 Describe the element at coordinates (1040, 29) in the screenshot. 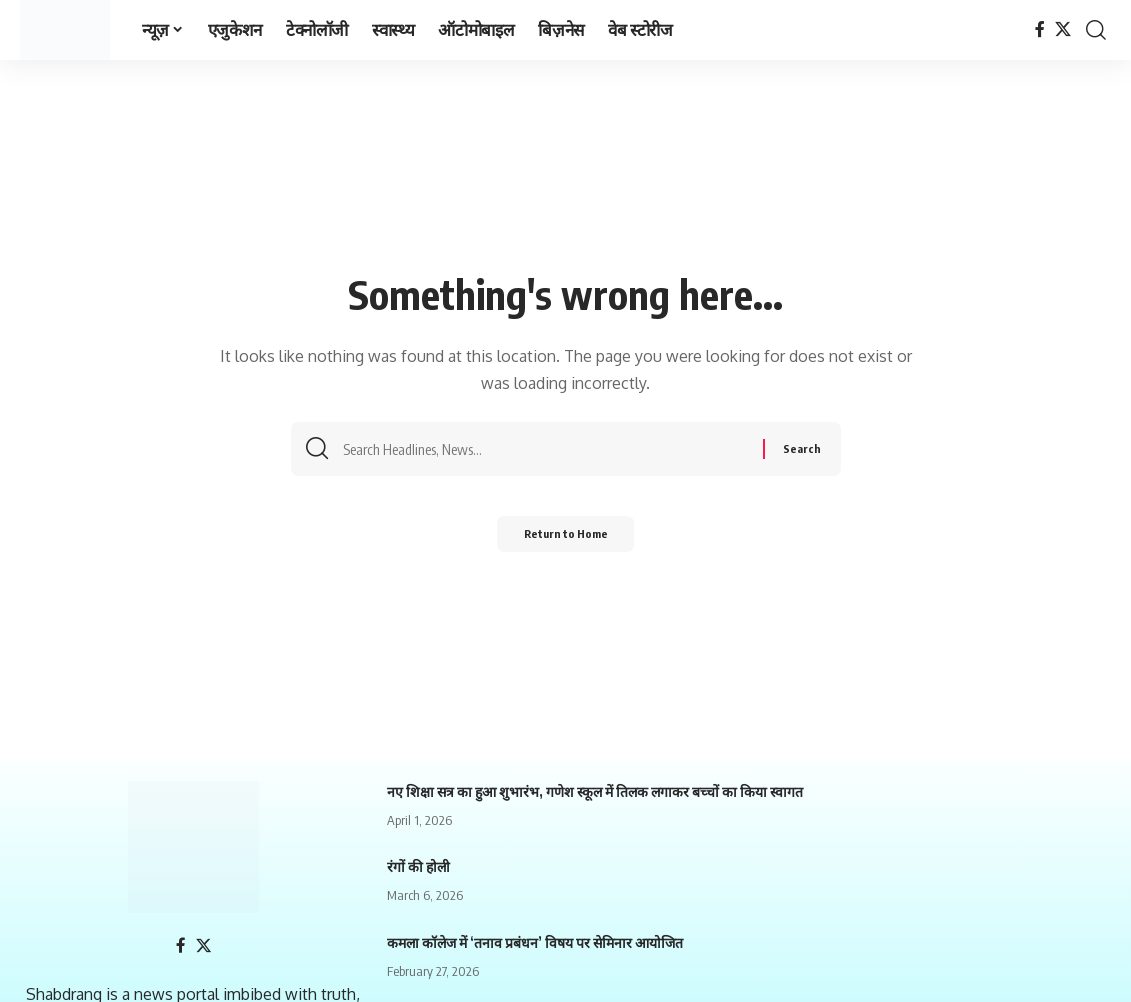

I see `[Facebook]` at that location.